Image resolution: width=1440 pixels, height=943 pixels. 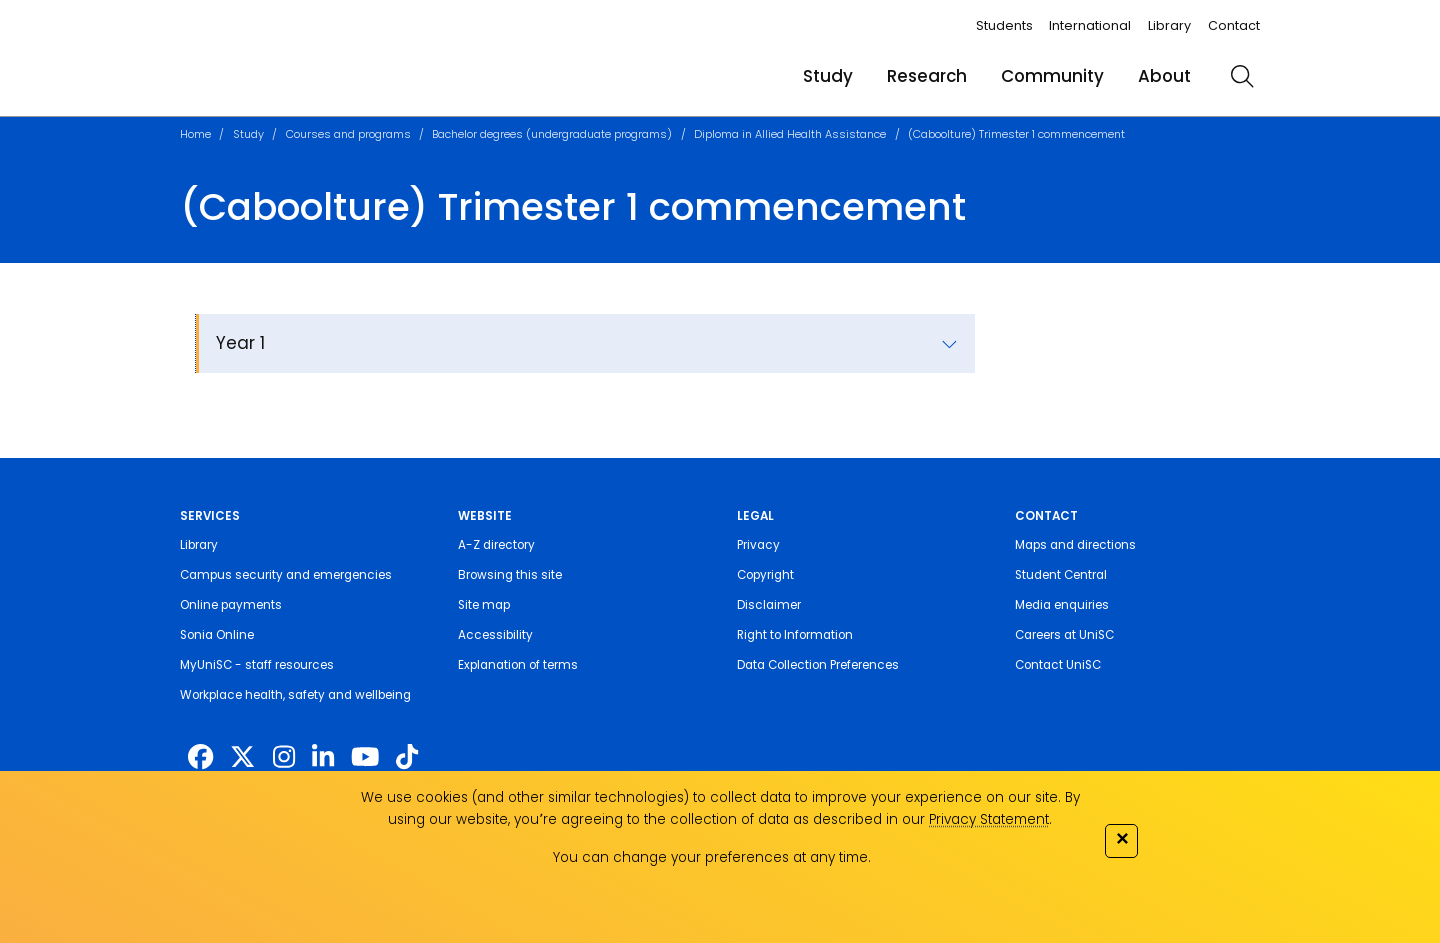 I want to click on [http://www.facebook.com/unisunshinecoast], so click(x=200, y=757).